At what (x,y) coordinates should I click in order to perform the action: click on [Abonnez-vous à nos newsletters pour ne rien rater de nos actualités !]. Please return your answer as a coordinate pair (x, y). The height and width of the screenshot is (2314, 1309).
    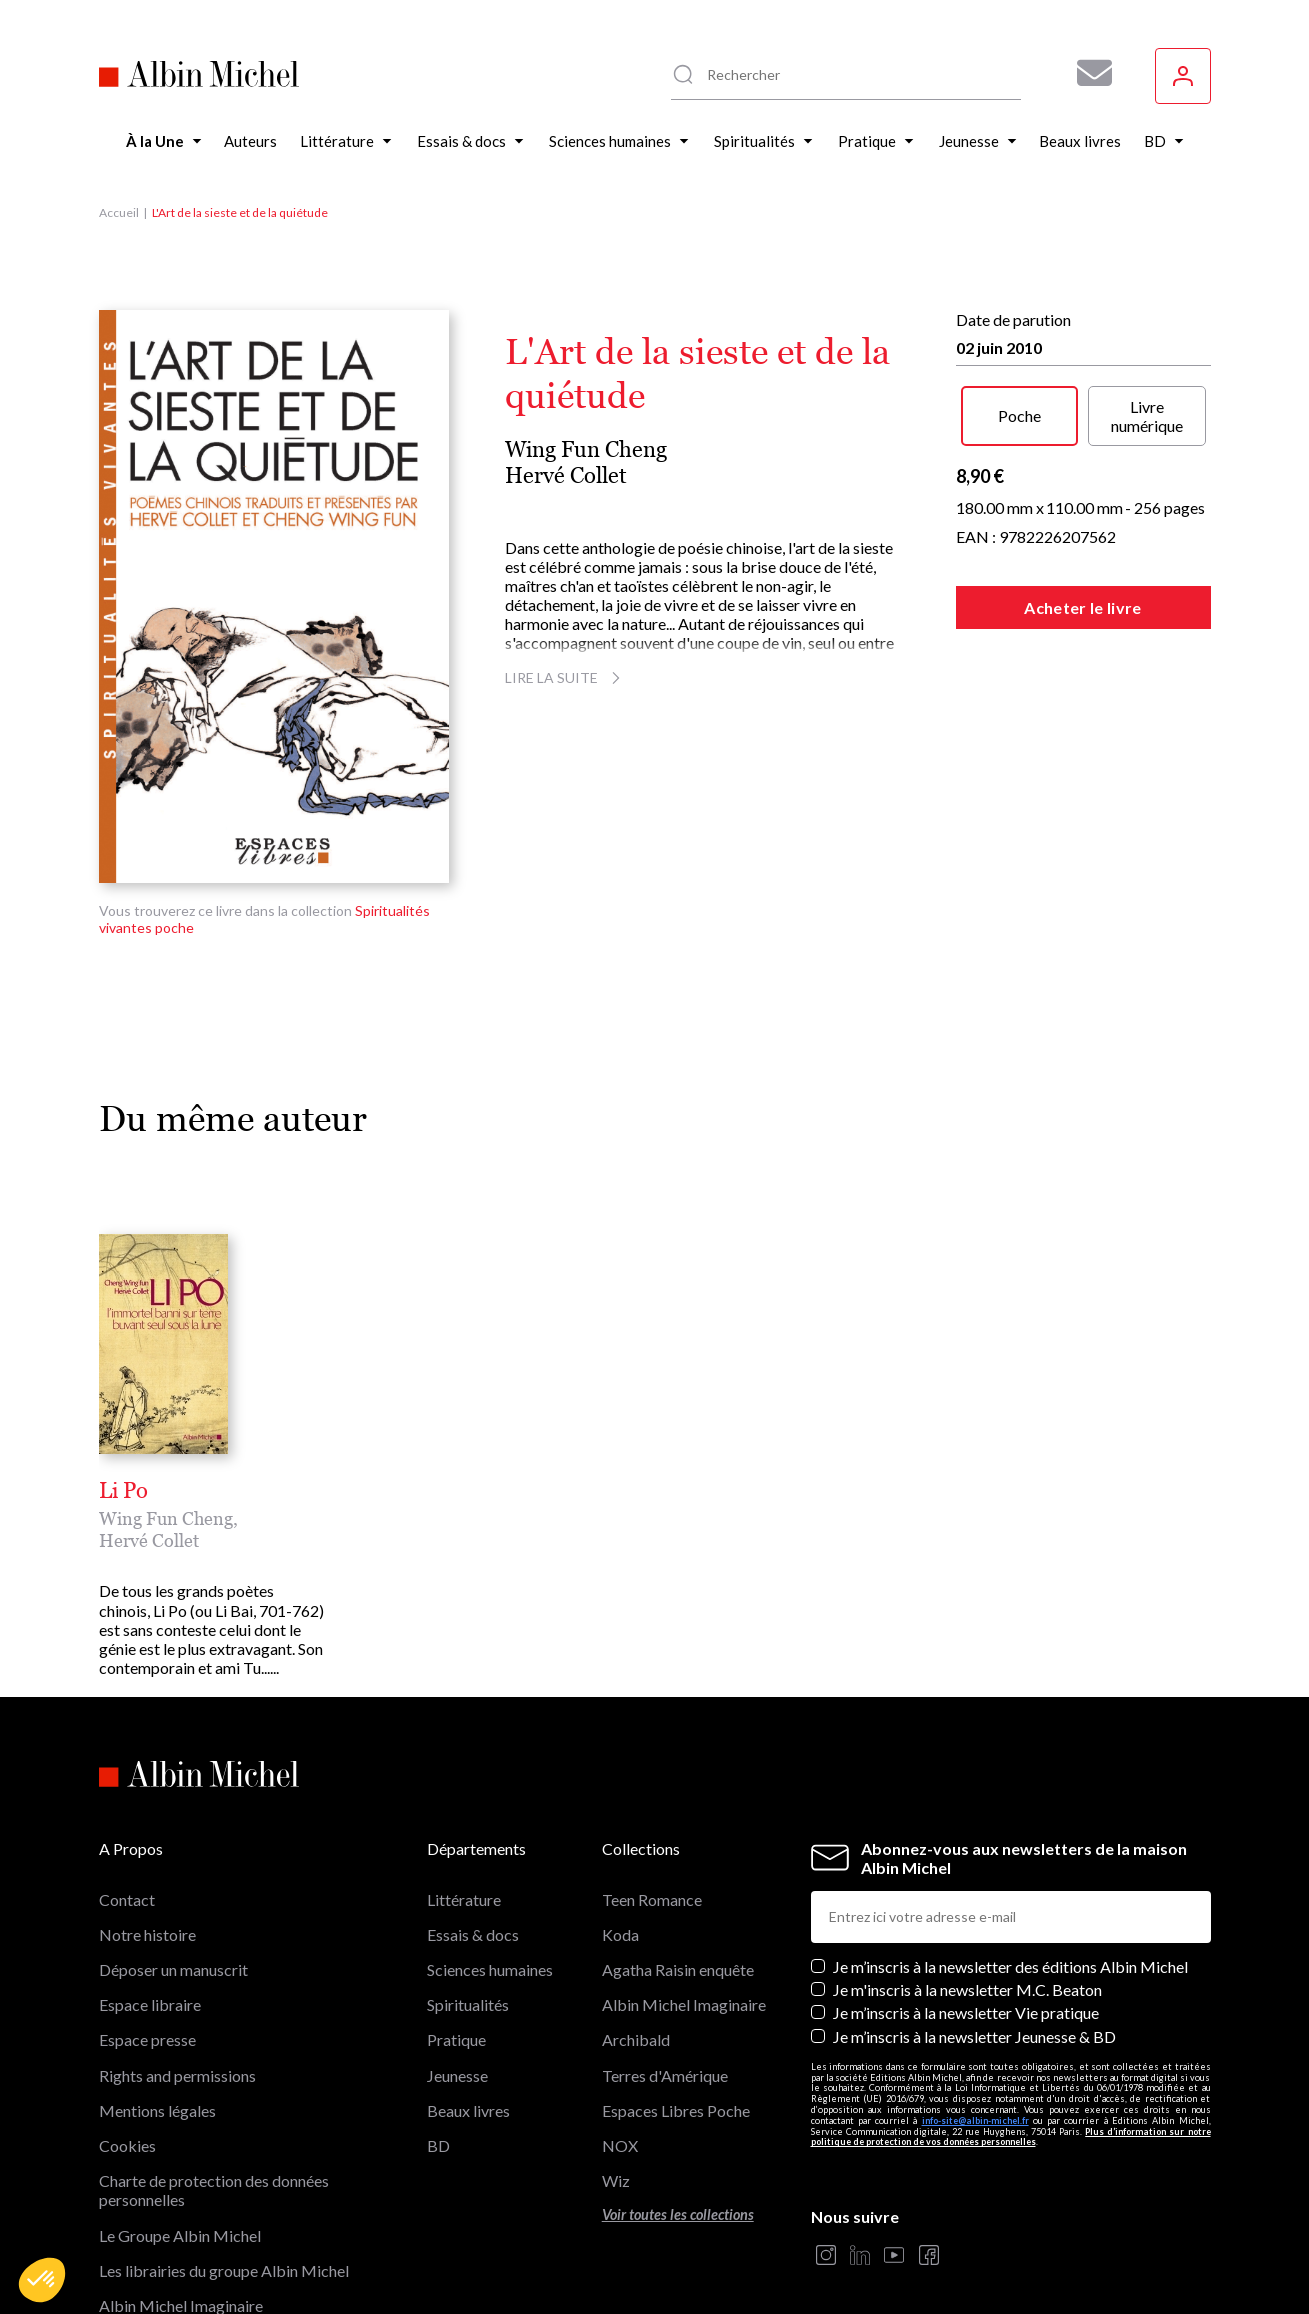
    Looking at the image, I should click on (1087, 73).